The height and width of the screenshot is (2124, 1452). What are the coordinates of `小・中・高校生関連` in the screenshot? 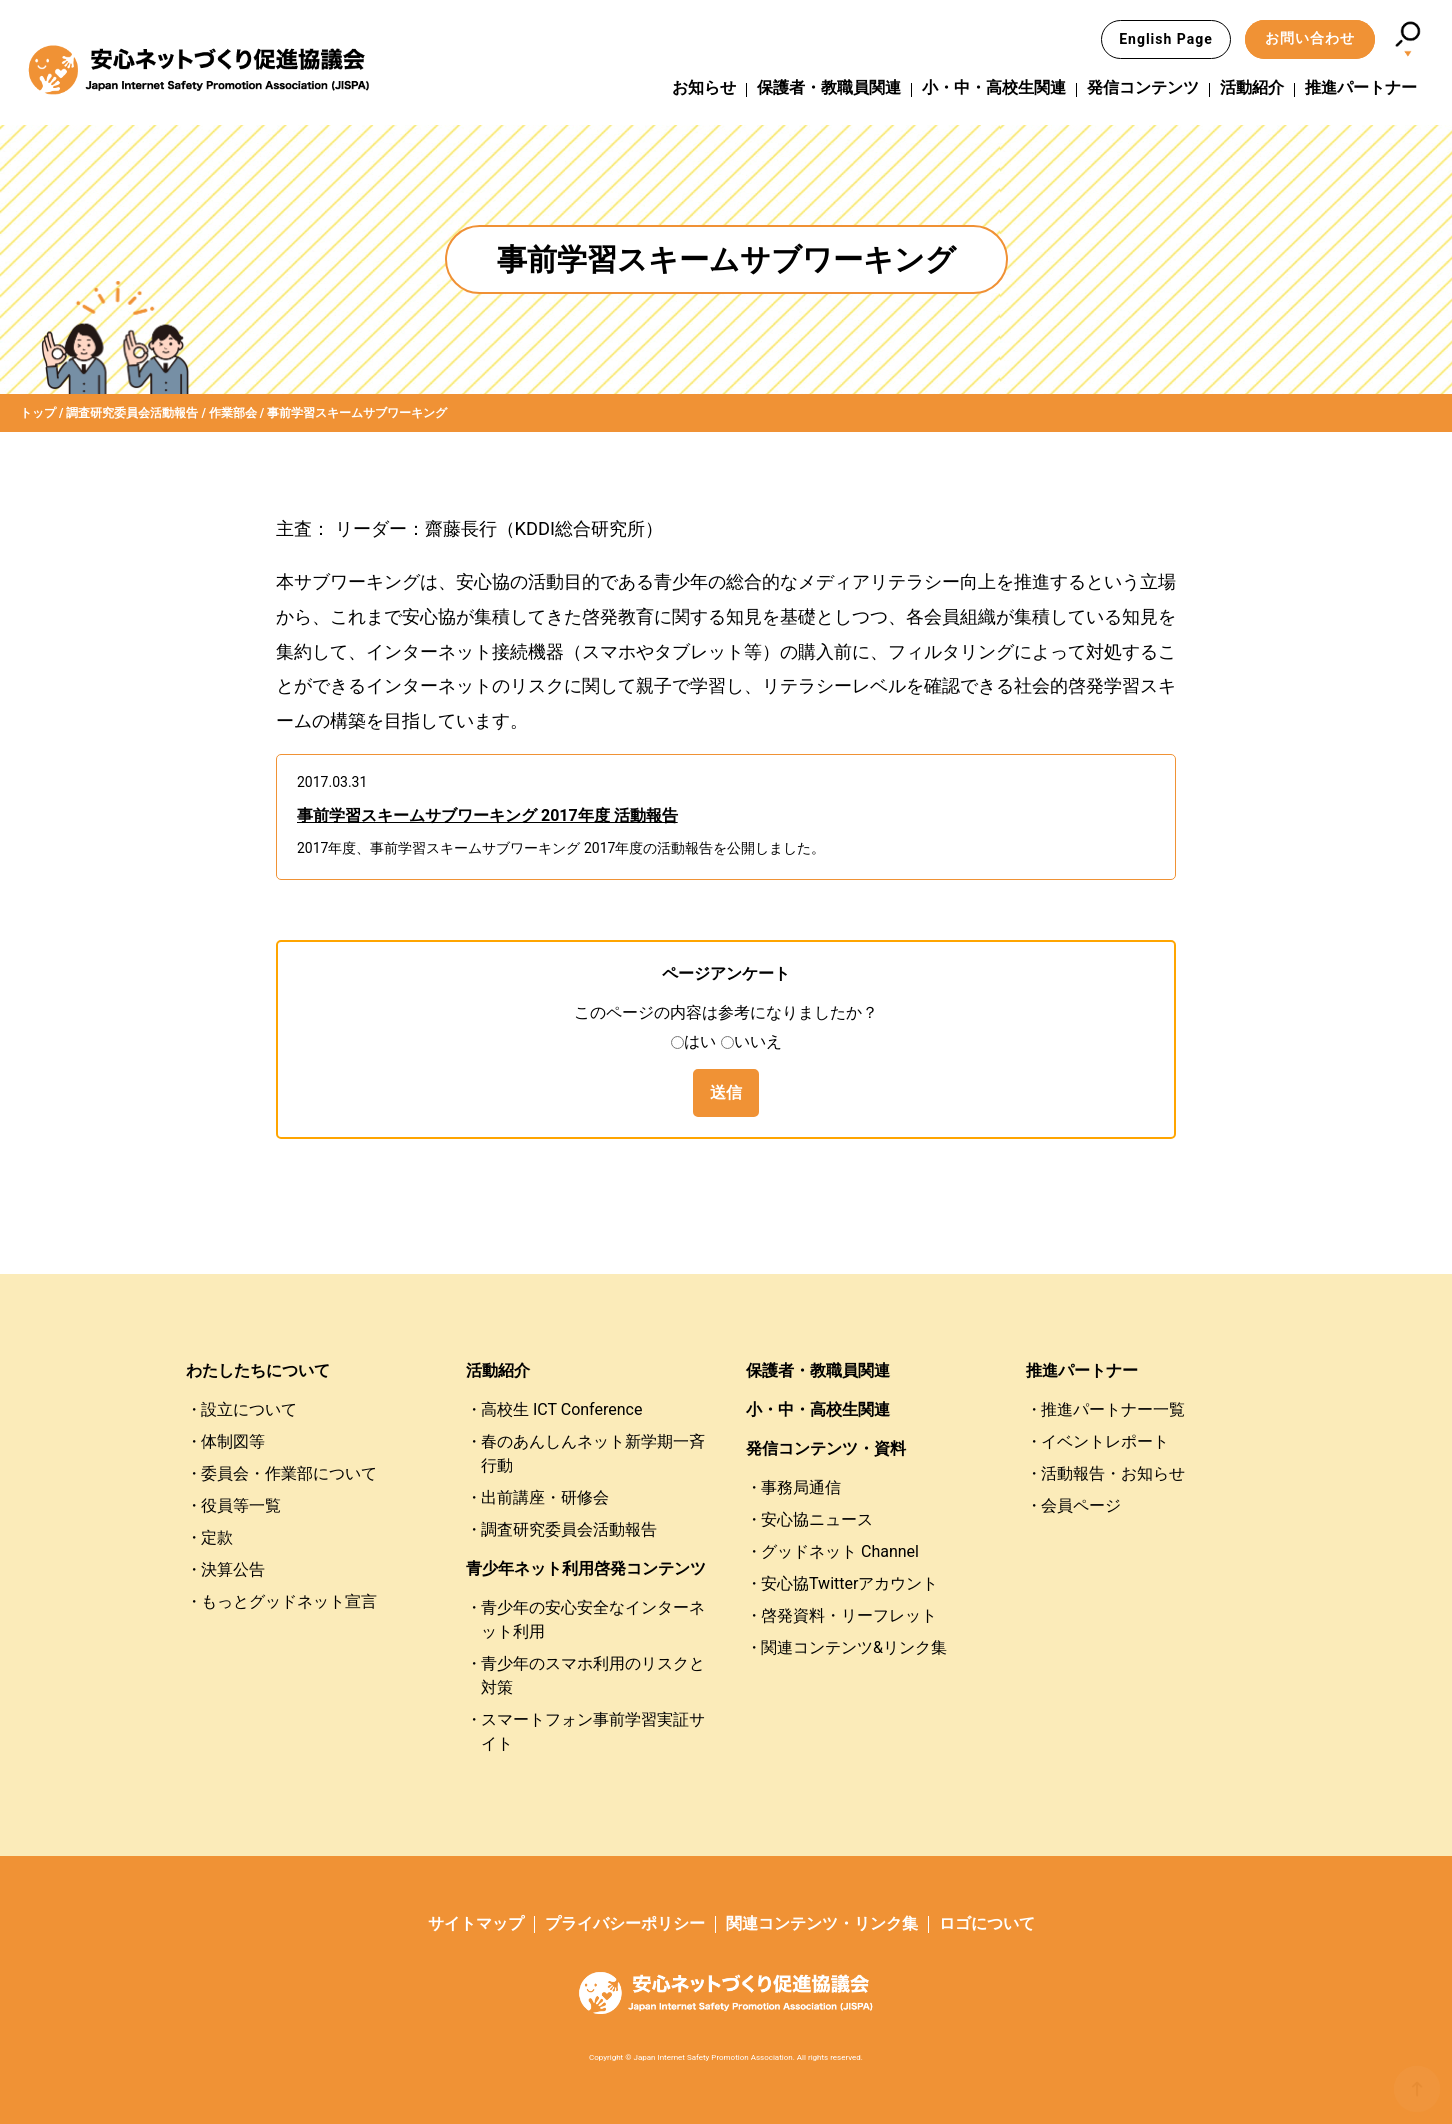 It's located at (994, 88).